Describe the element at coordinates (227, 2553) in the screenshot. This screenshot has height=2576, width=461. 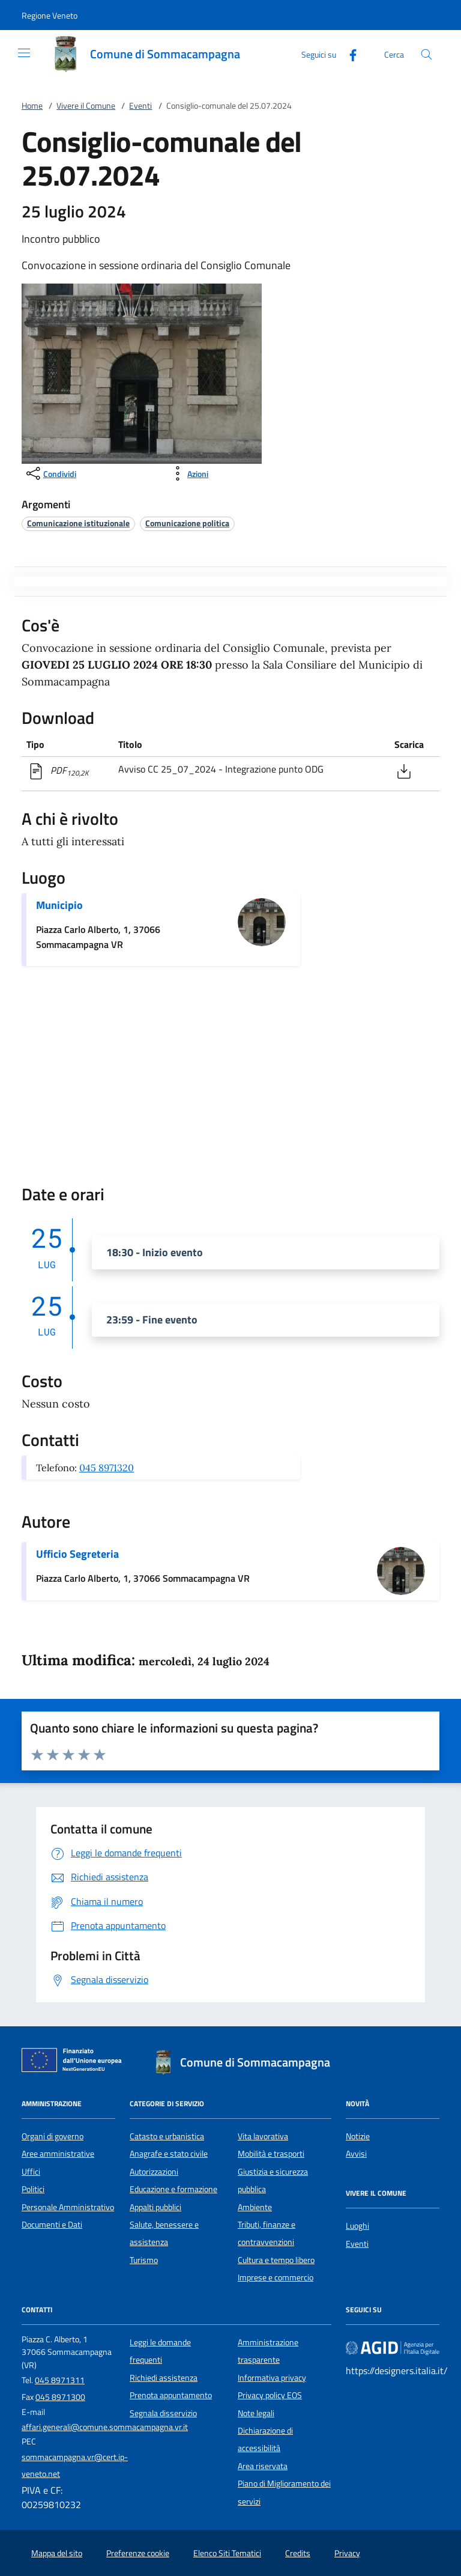
I see `Elenco Siti Tematici` at that location.